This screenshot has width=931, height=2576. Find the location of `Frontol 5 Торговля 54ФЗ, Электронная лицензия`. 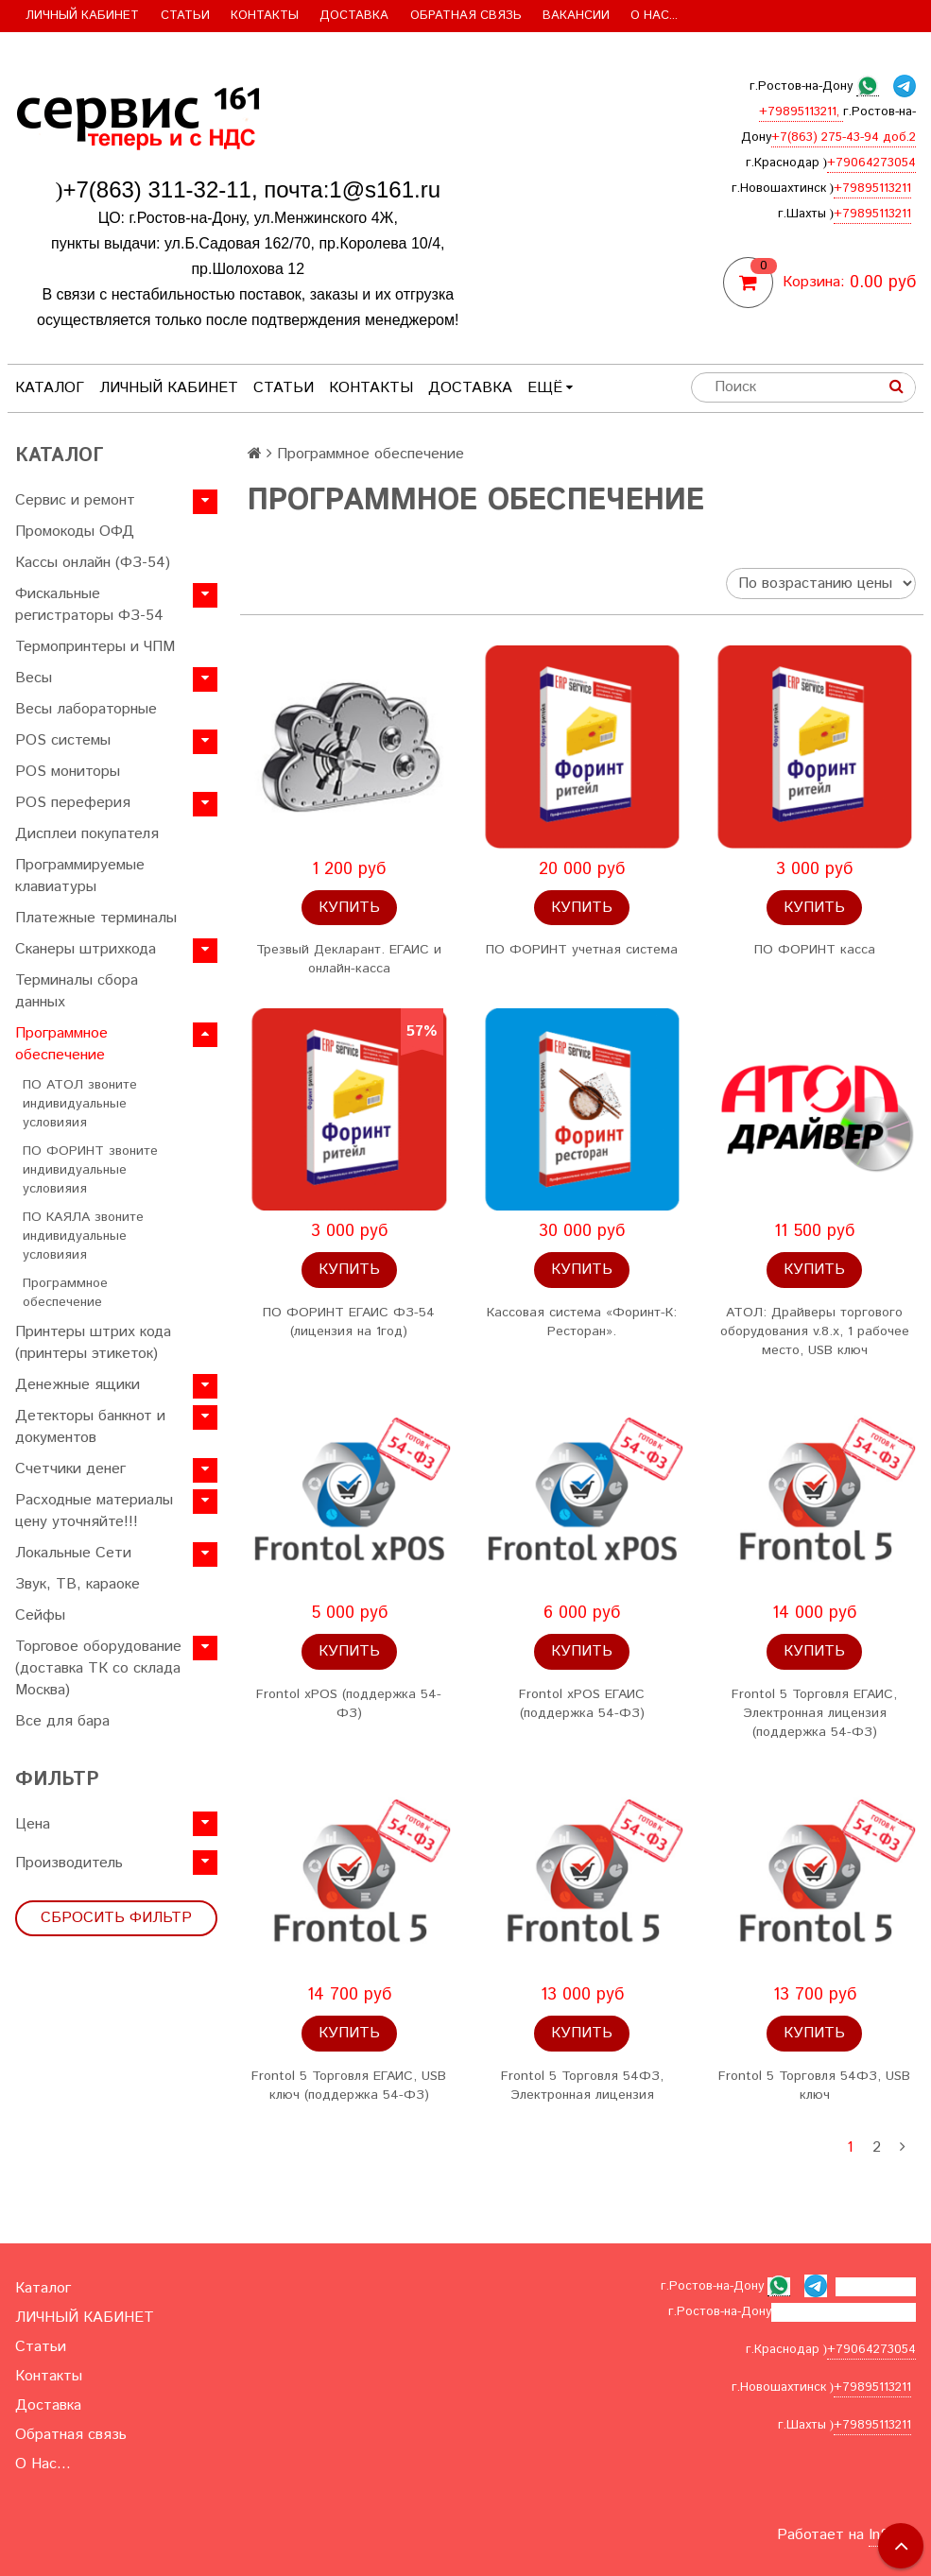

Frontol 5 Торговля 54ФЗ, Электронная лицензия is located at coordinates (582, 2085).